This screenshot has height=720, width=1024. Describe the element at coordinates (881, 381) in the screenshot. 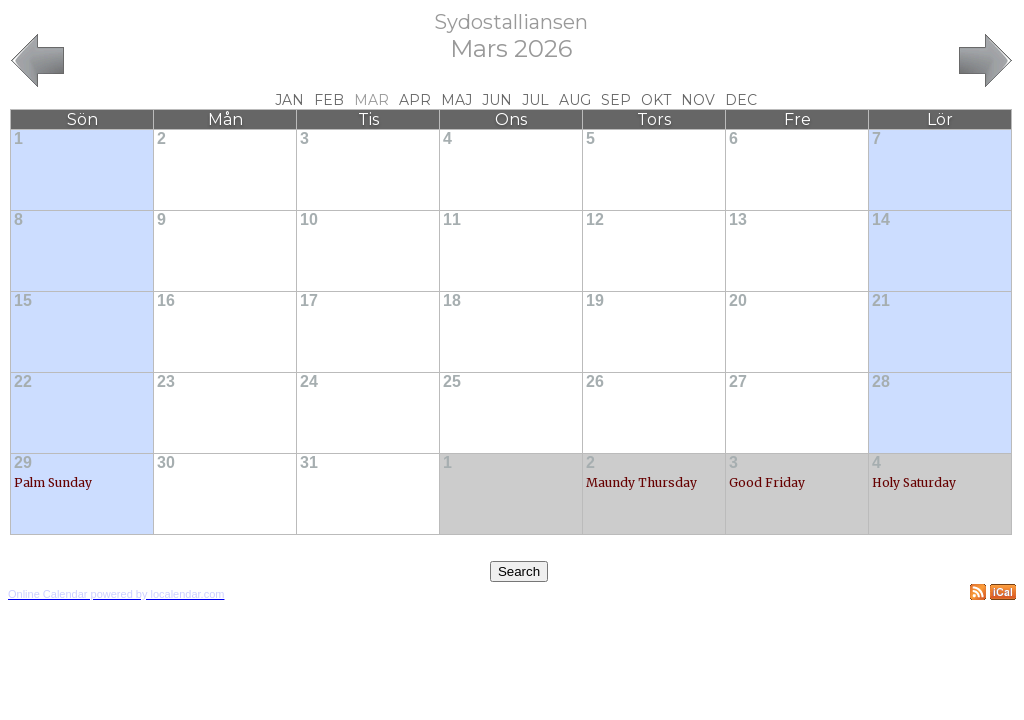

I see `28` at that location.